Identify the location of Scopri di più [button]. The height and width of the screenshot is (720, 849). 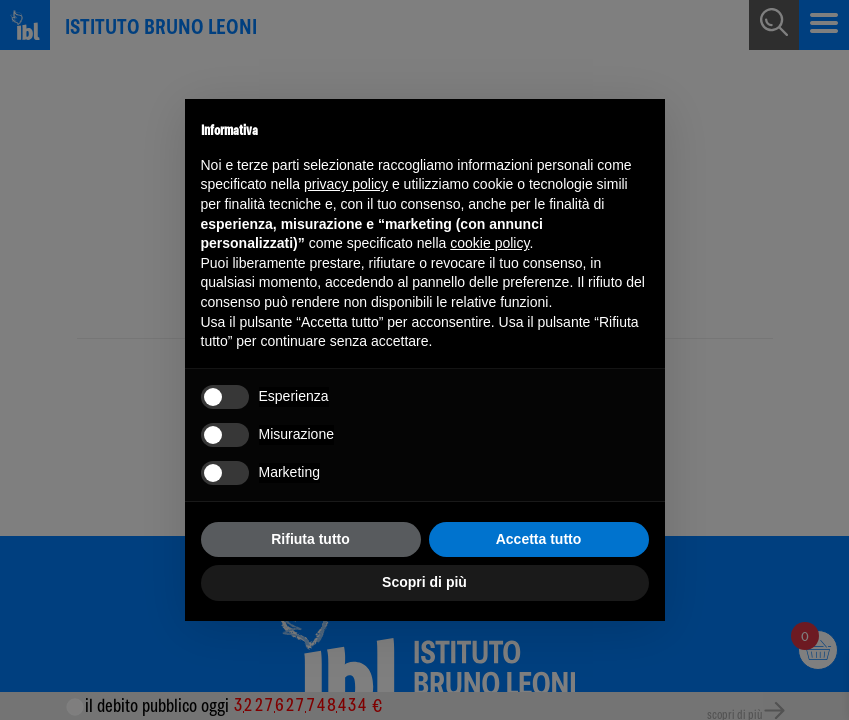
(424, 582).